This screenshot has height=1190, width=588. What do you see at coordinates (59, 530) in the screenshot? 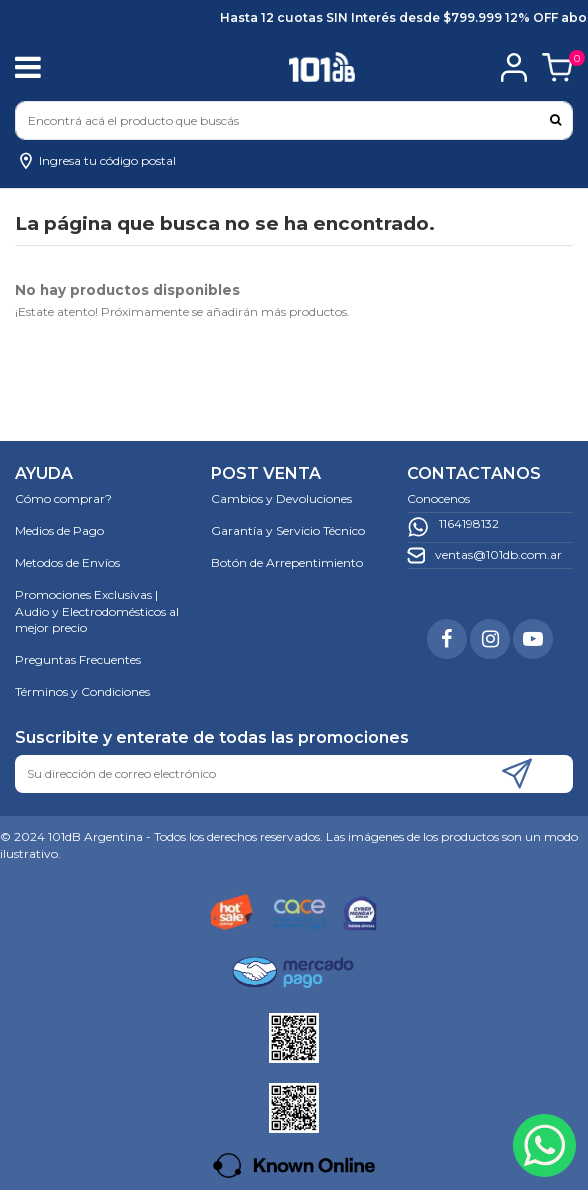
I see `Medios de Pago` at bounding box center [59, 530].